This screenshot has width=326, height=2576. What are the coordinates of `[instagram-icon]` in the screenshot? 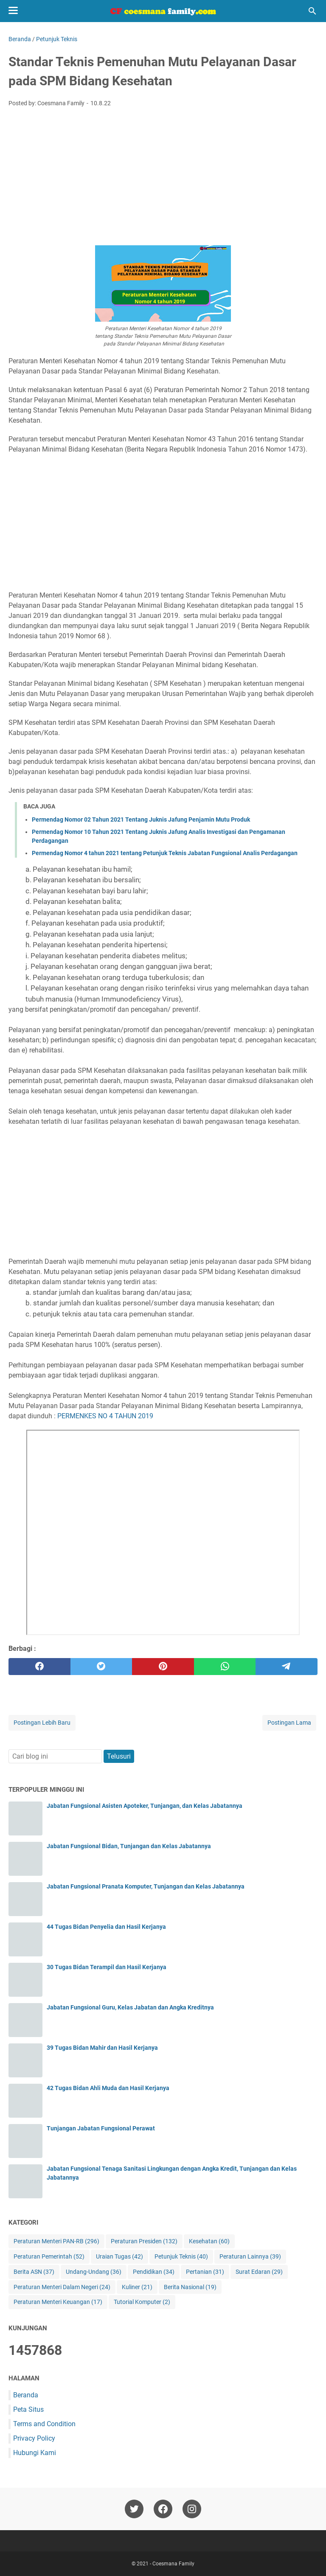 It's located at (192, 2509).